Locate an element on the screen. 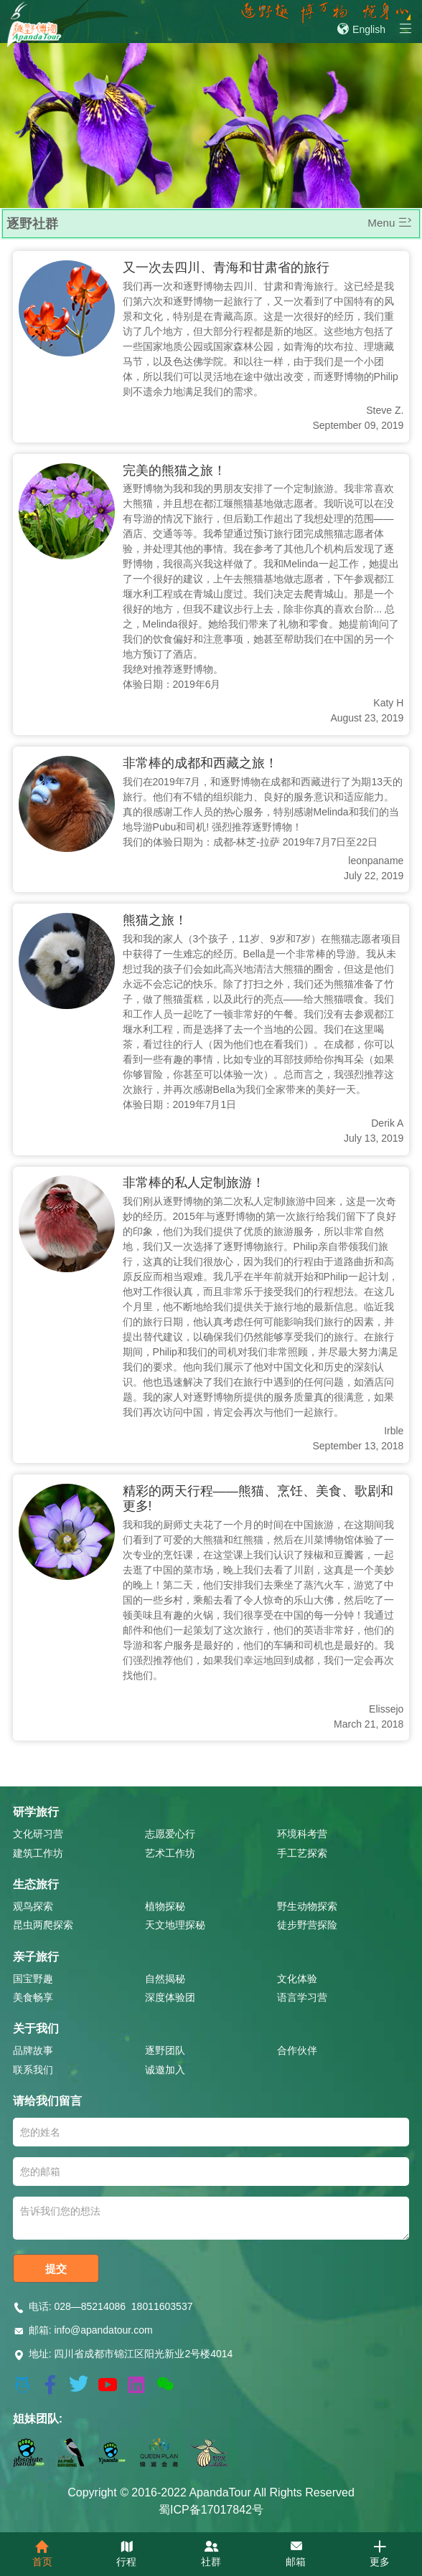 This screenshot has width=422, height=2576. 诚邀加入 is located at coordinates (165, 2069).